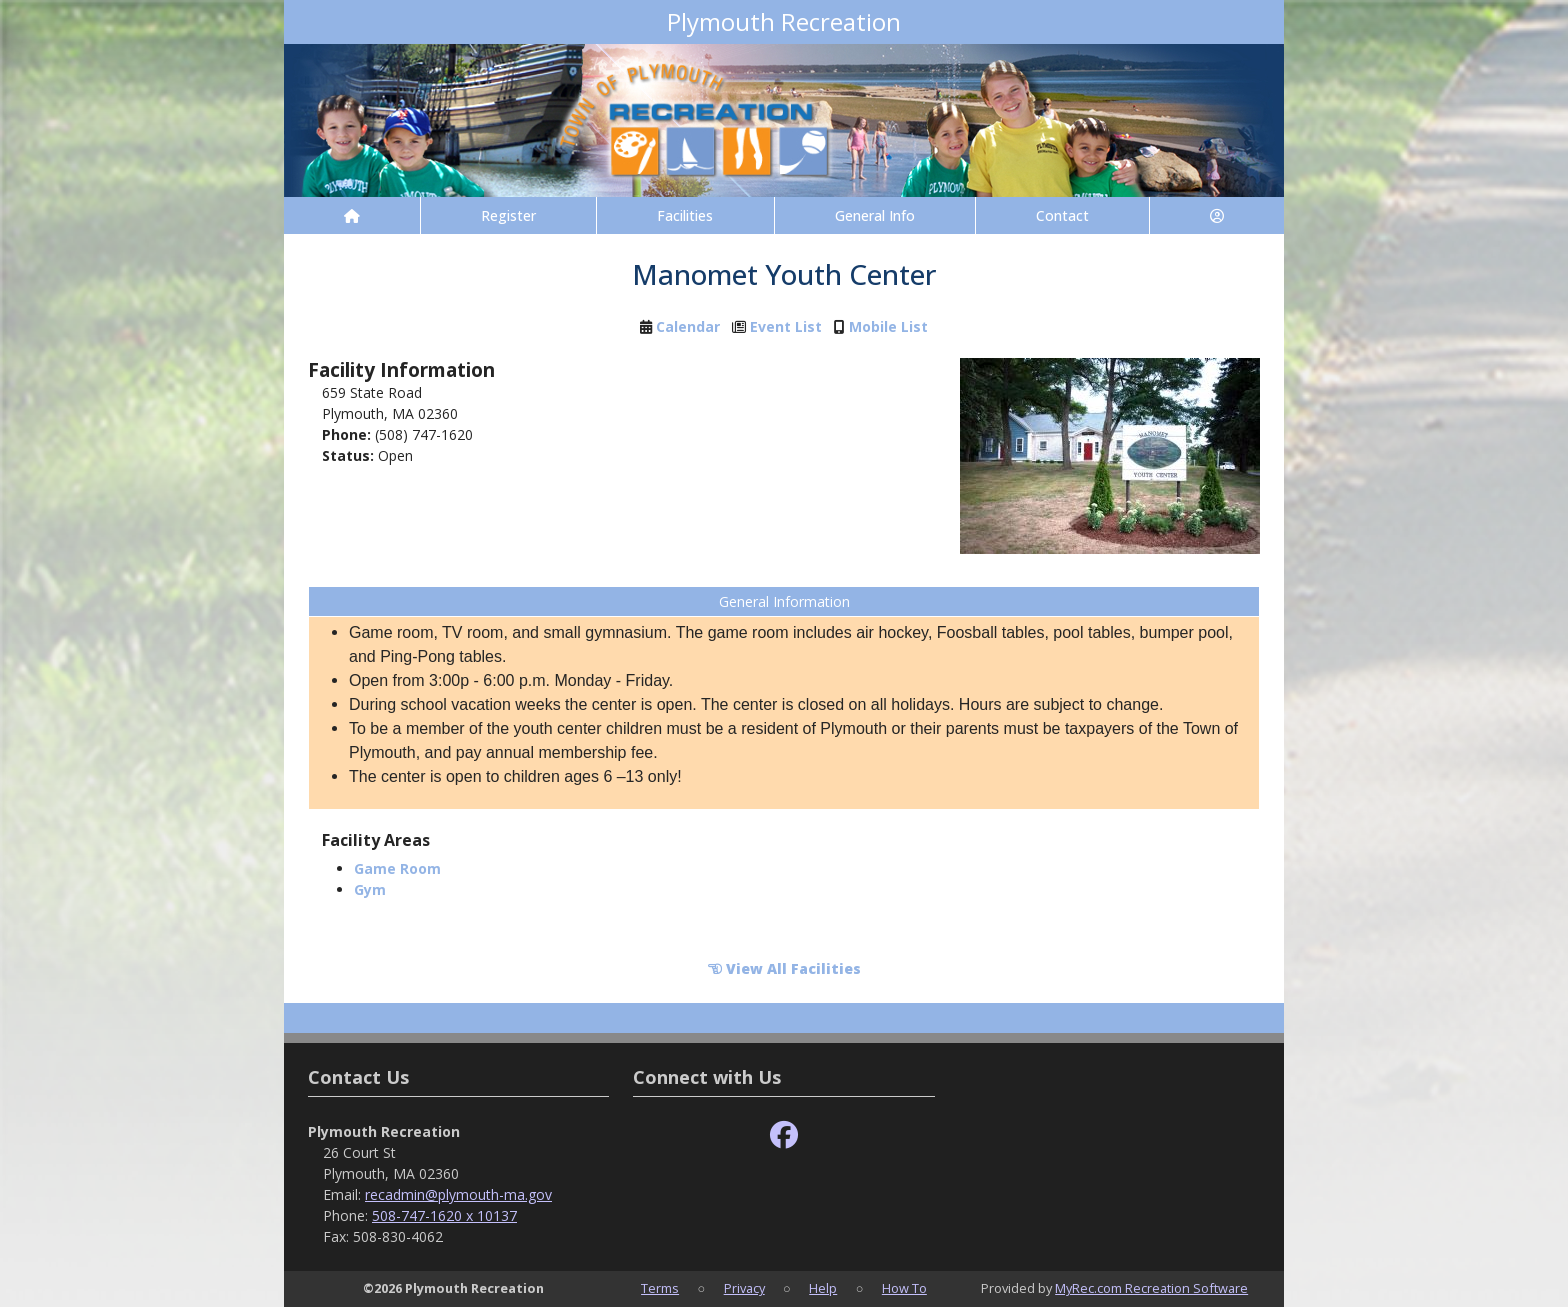 The width and height of the screenshot is (1568, 1307). I want to click on recadmin@plymouth-ma.gov, so click(458, 1194).